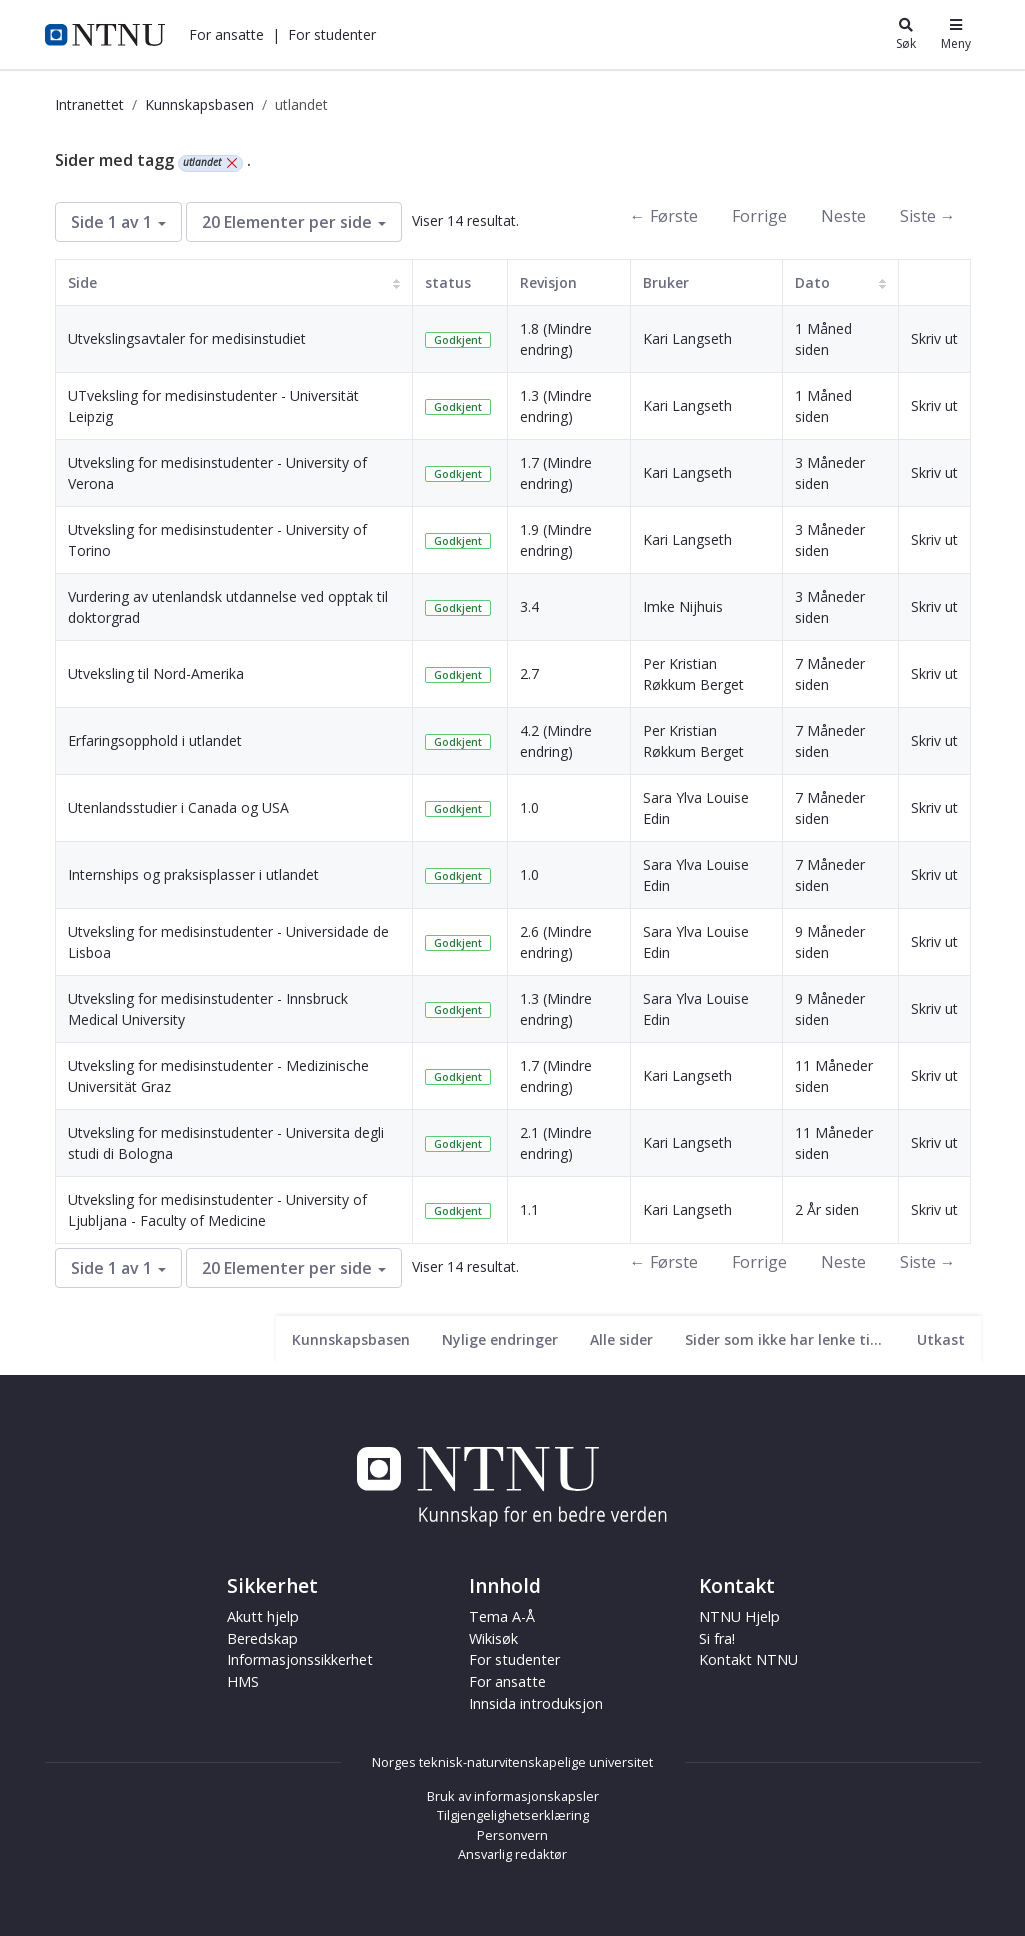 The image size is (1025, 1936). Describe the element at coordinates (717, 1638) in the screenshot. I see `Si fra!` at that location.